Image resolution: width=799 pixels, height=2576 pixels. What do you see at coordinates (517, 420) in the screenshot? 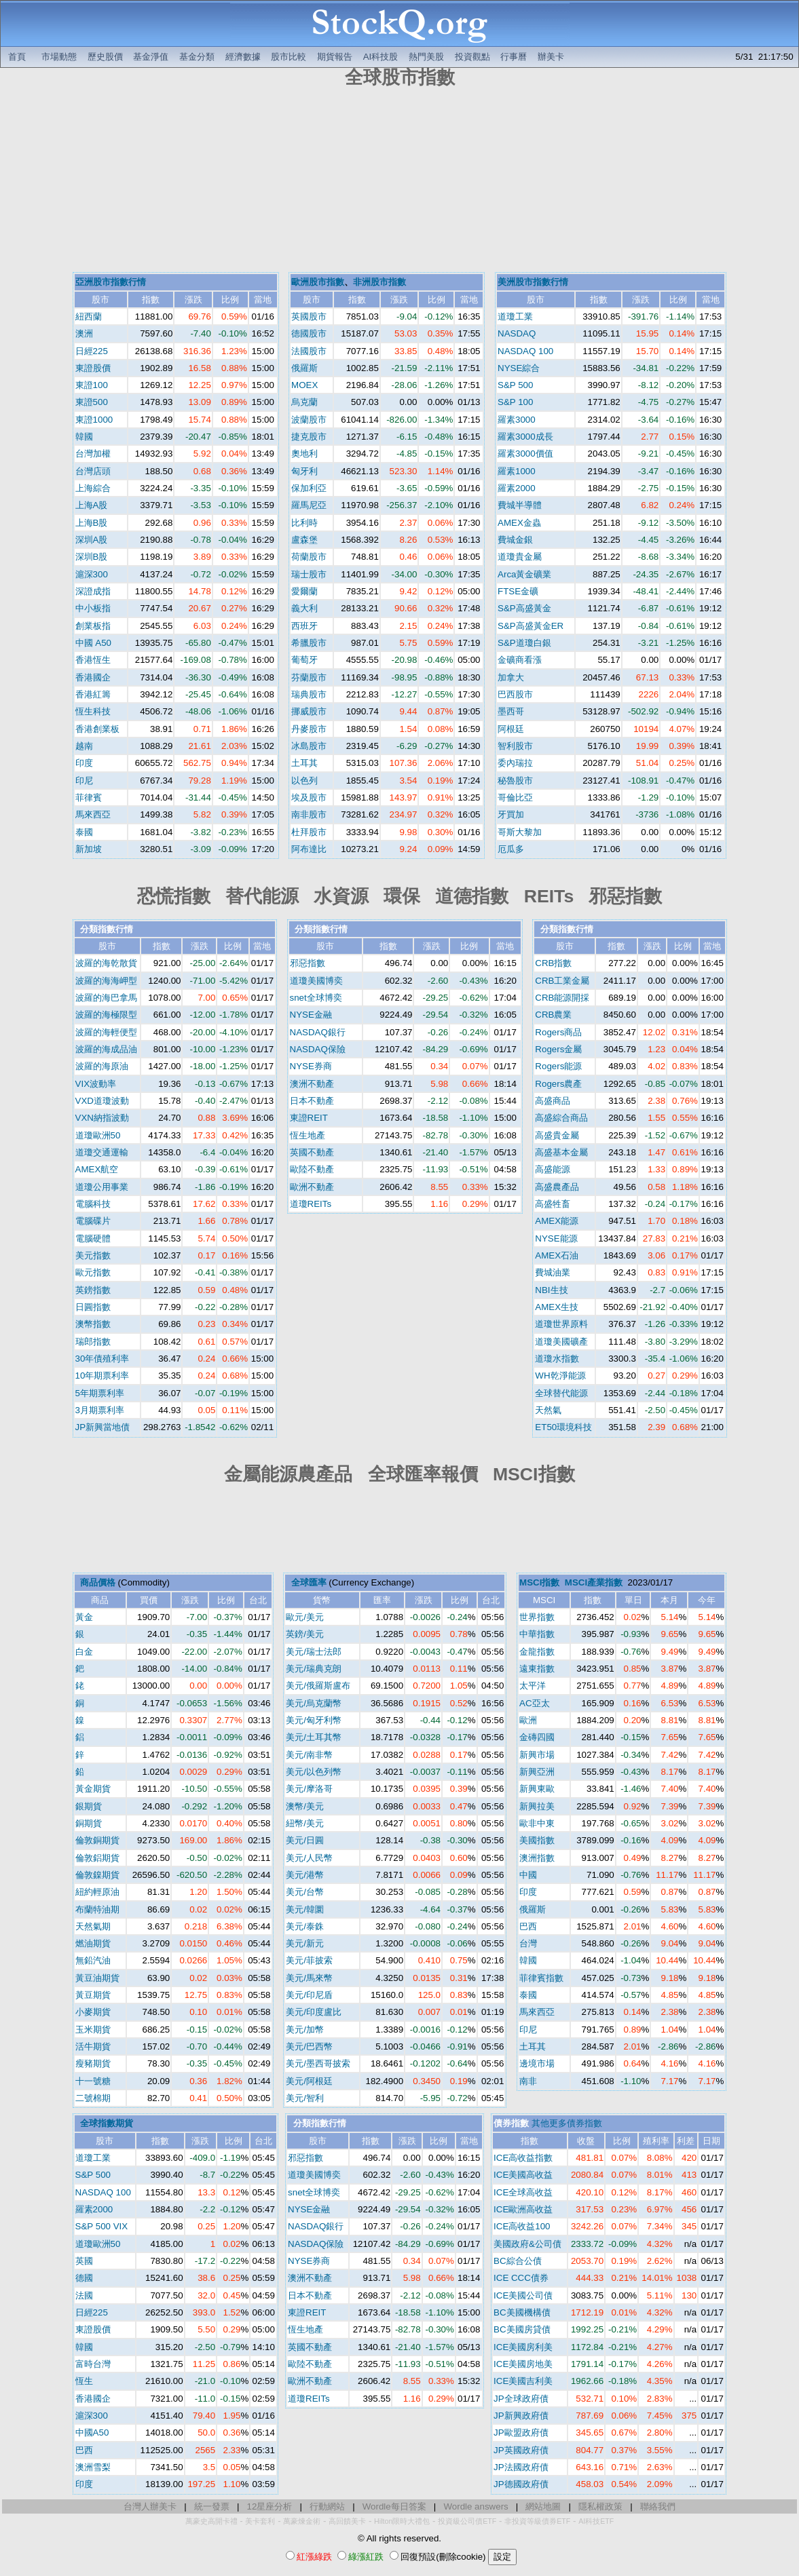
I see `羅素3000` at bounding box center [517, 420].